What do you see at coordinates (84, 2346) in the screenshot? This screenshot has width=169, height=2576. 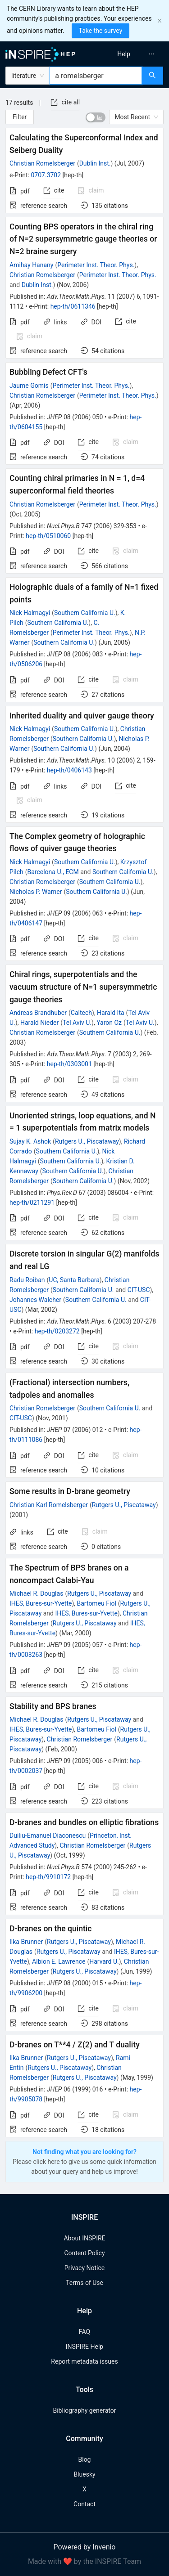 I see `INSPIRE Help` at bounding box center [84, 2346].